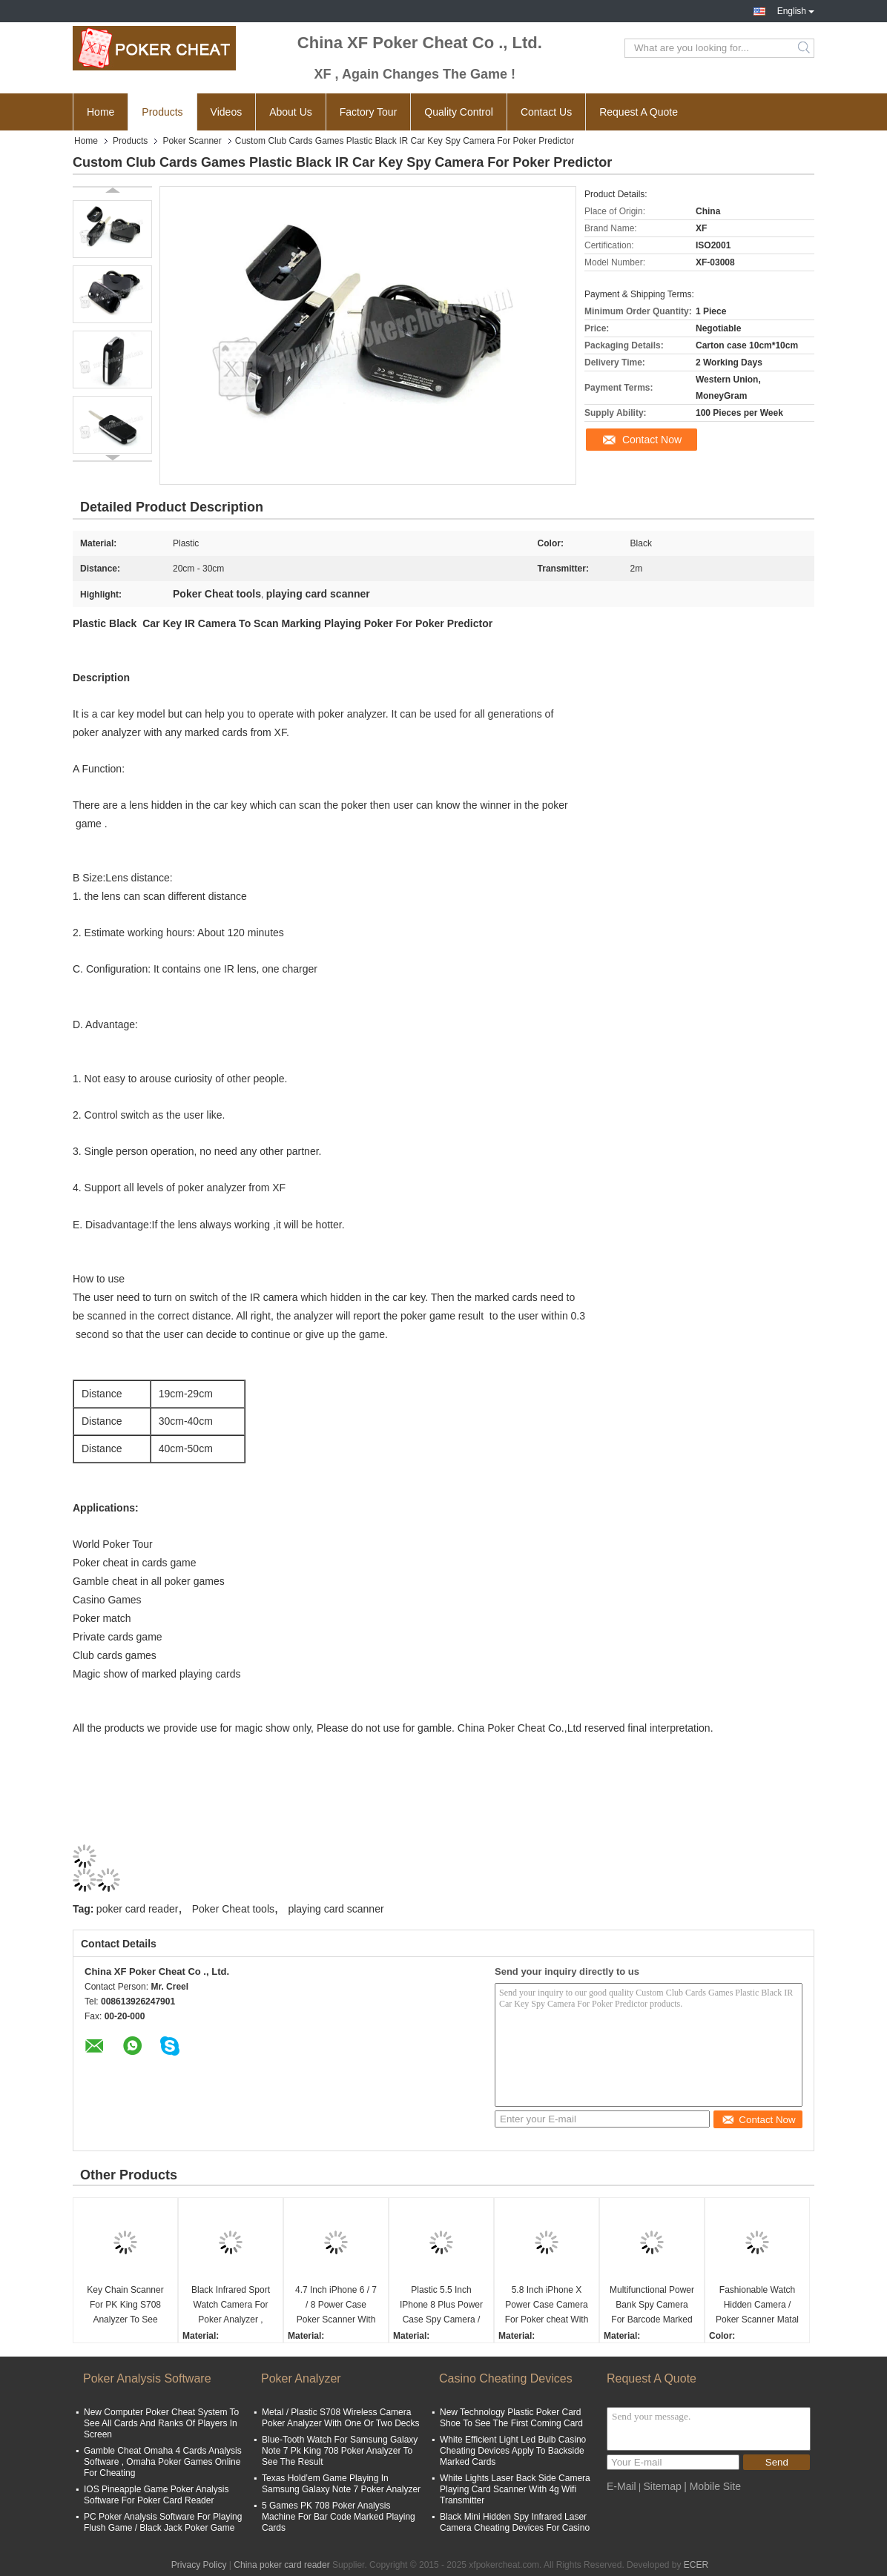  I want to click on Products, so click(162, 112).